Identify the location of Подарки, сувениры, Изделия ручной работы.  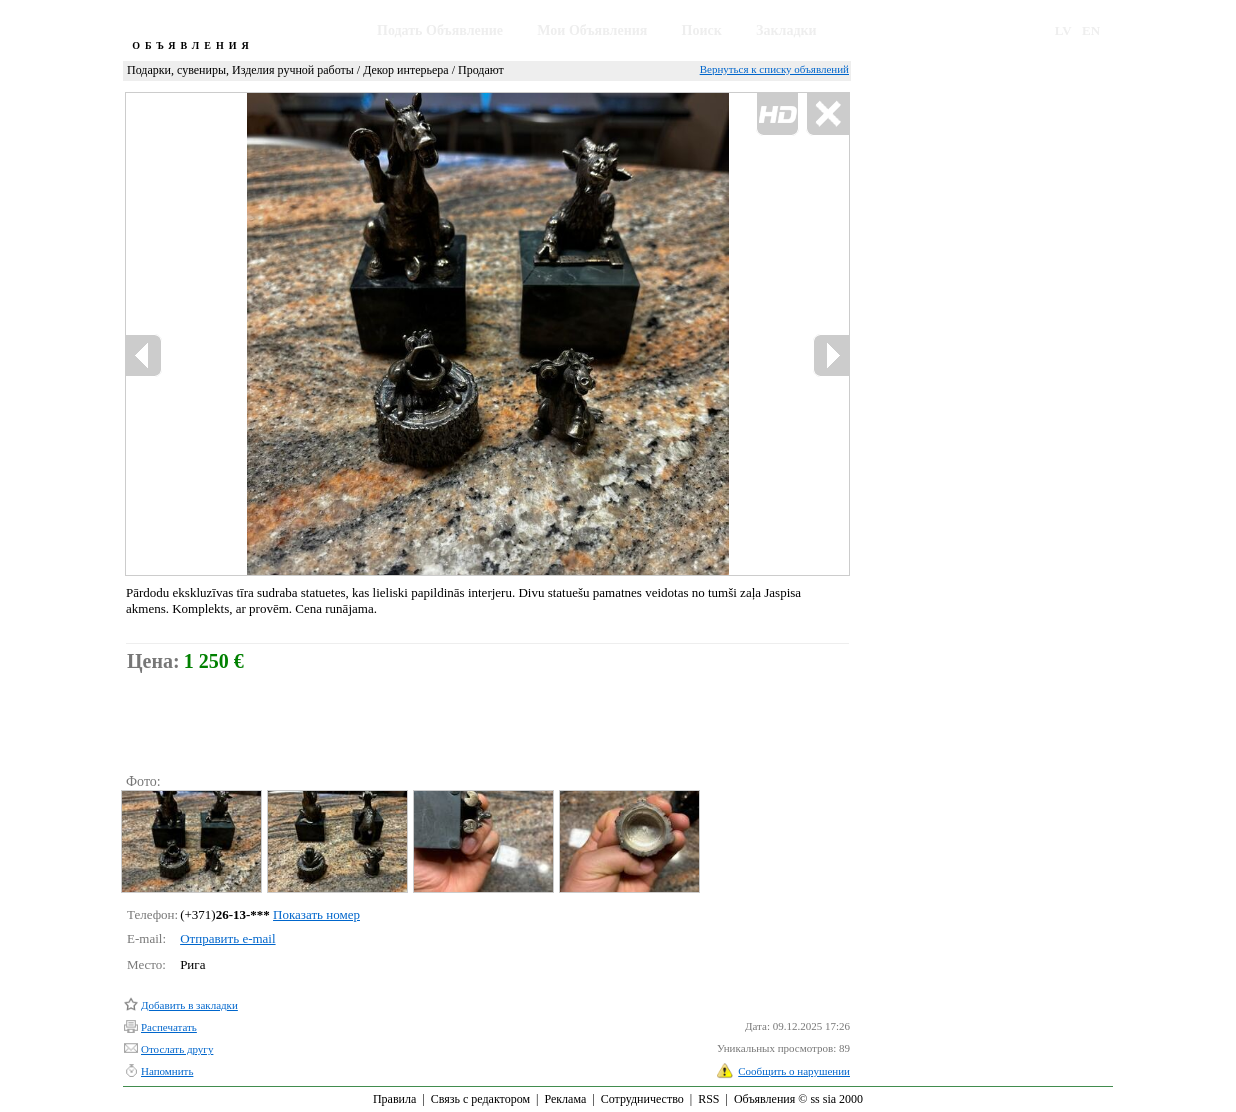
(240, 70).